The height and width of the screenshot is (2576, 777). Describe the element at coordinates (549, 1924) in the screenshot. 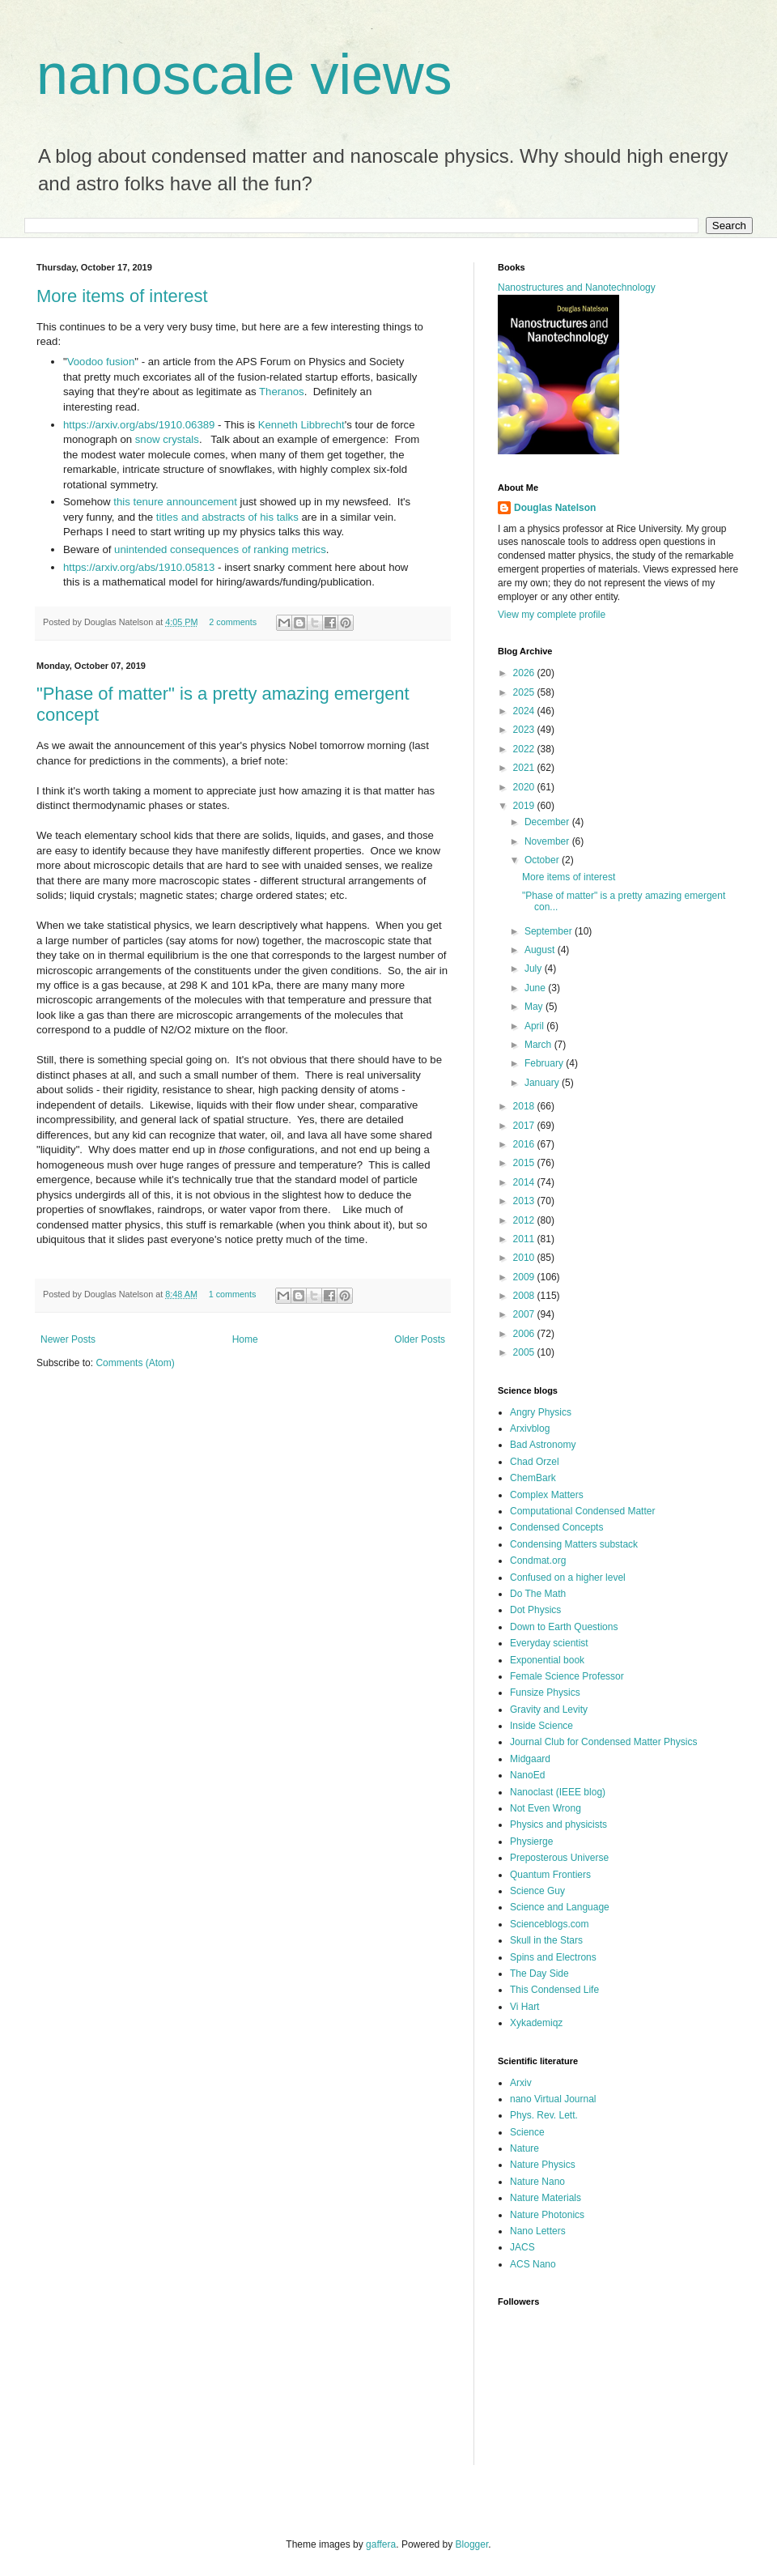

I see `Scienceblogs.com` at that location.